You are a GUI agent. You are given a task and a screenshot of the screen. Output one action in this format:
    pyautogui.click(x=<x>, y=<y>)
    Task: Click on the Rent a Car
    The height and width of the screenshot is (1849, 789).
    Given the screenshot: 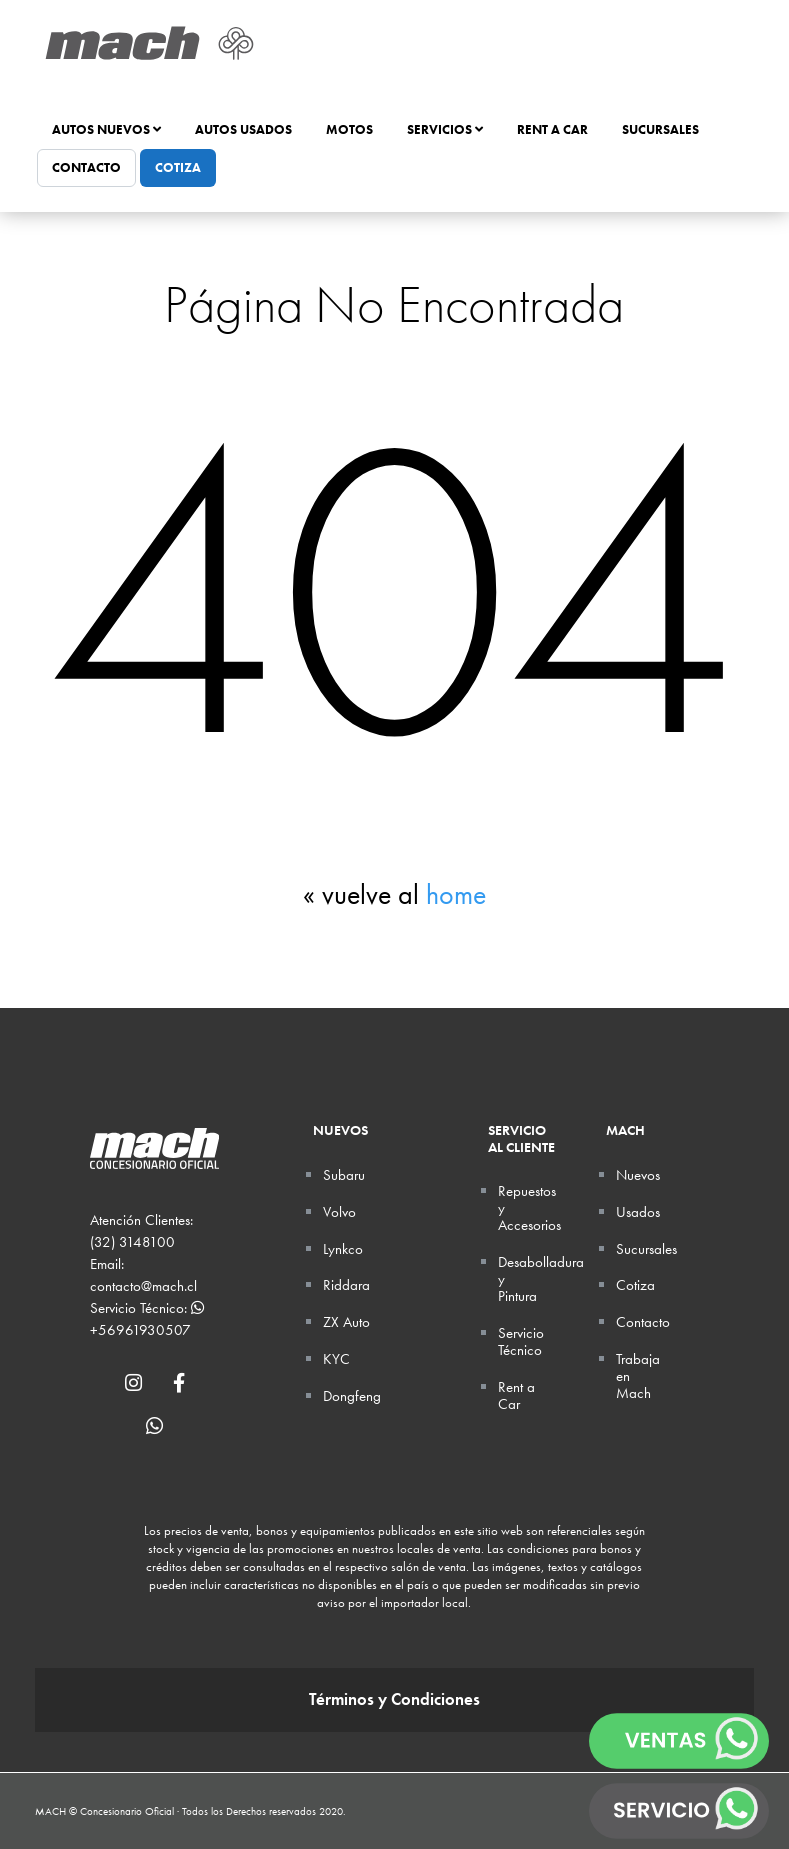 What is the action you would take?
    pyautogui.click(x=552, y=129)
    